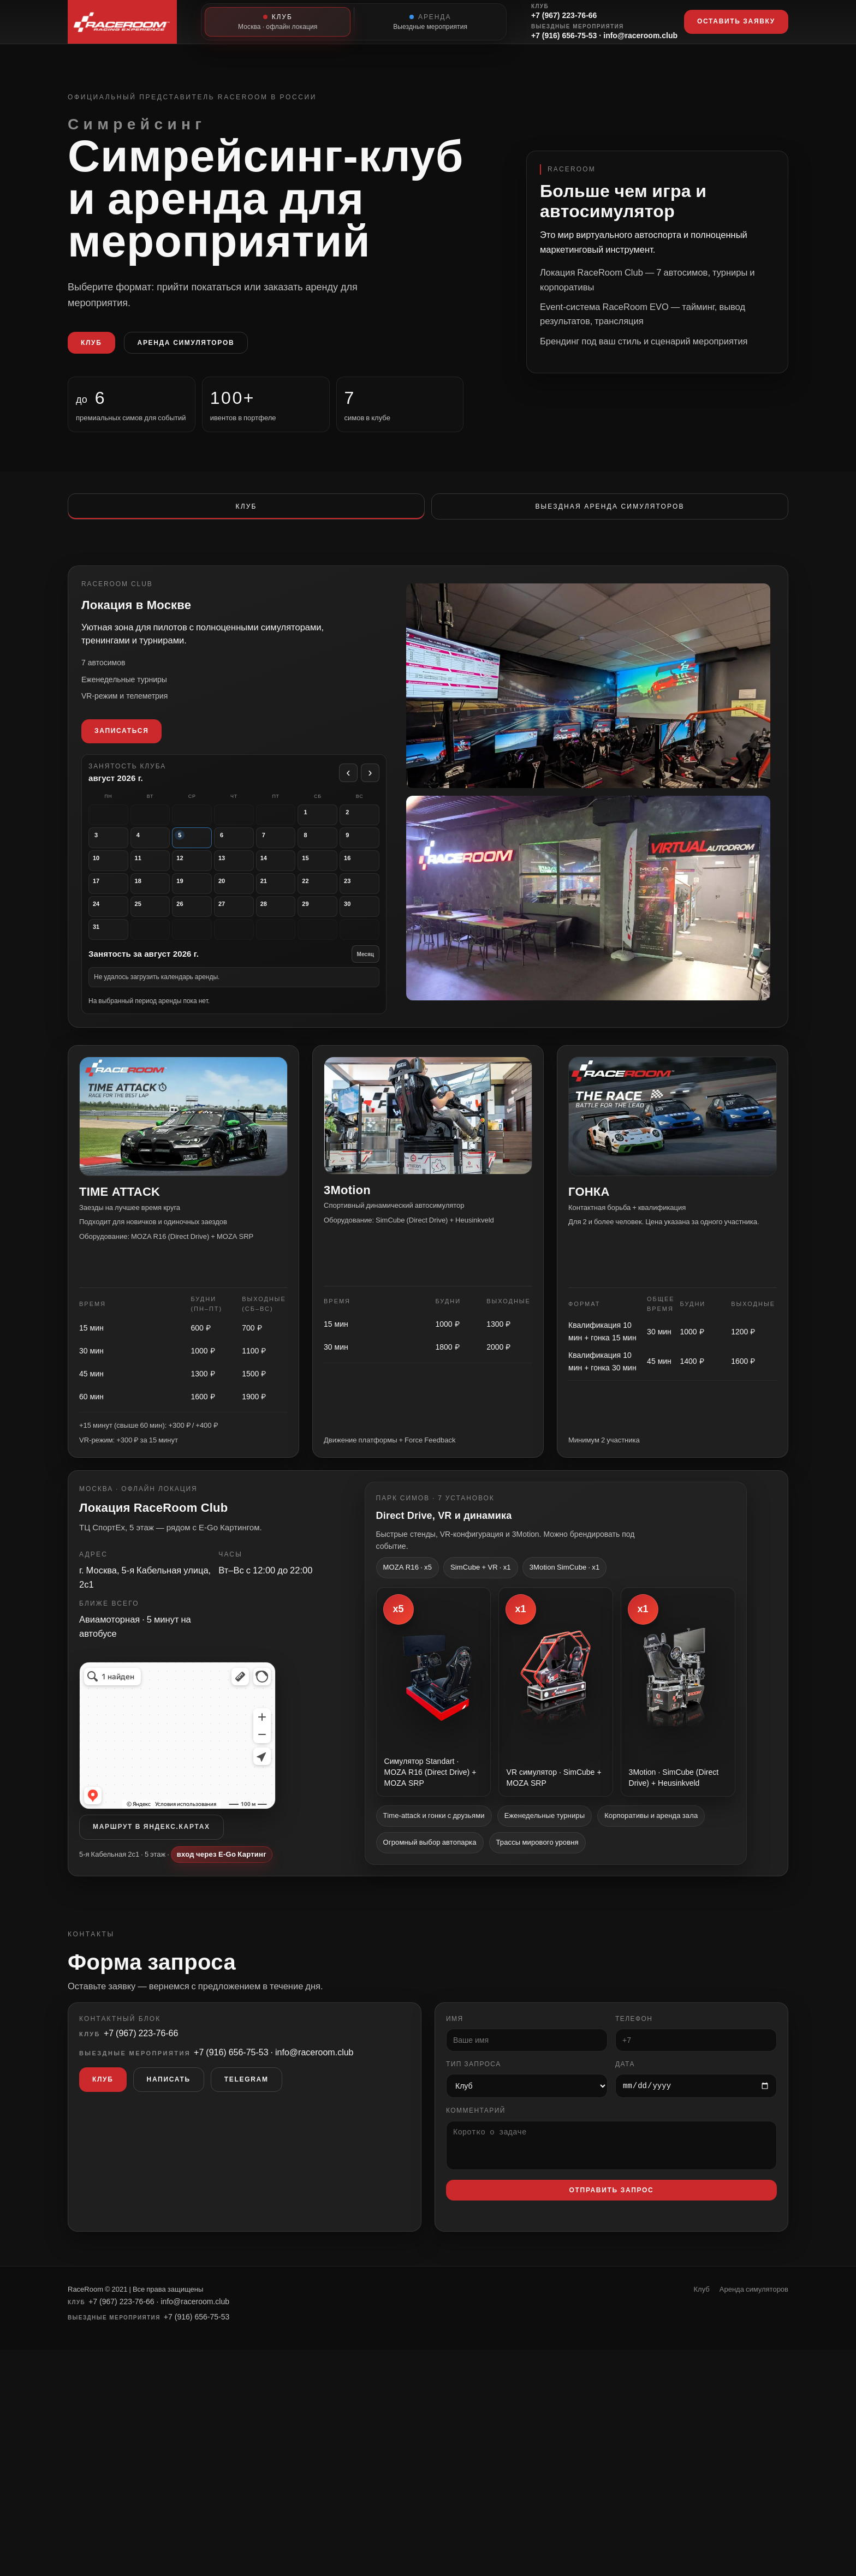 Image resolution: width=856 pixels, height=2576 pixels. I want to click on [понедельник, 3 августа. Аренды нет], so click(116, 851).